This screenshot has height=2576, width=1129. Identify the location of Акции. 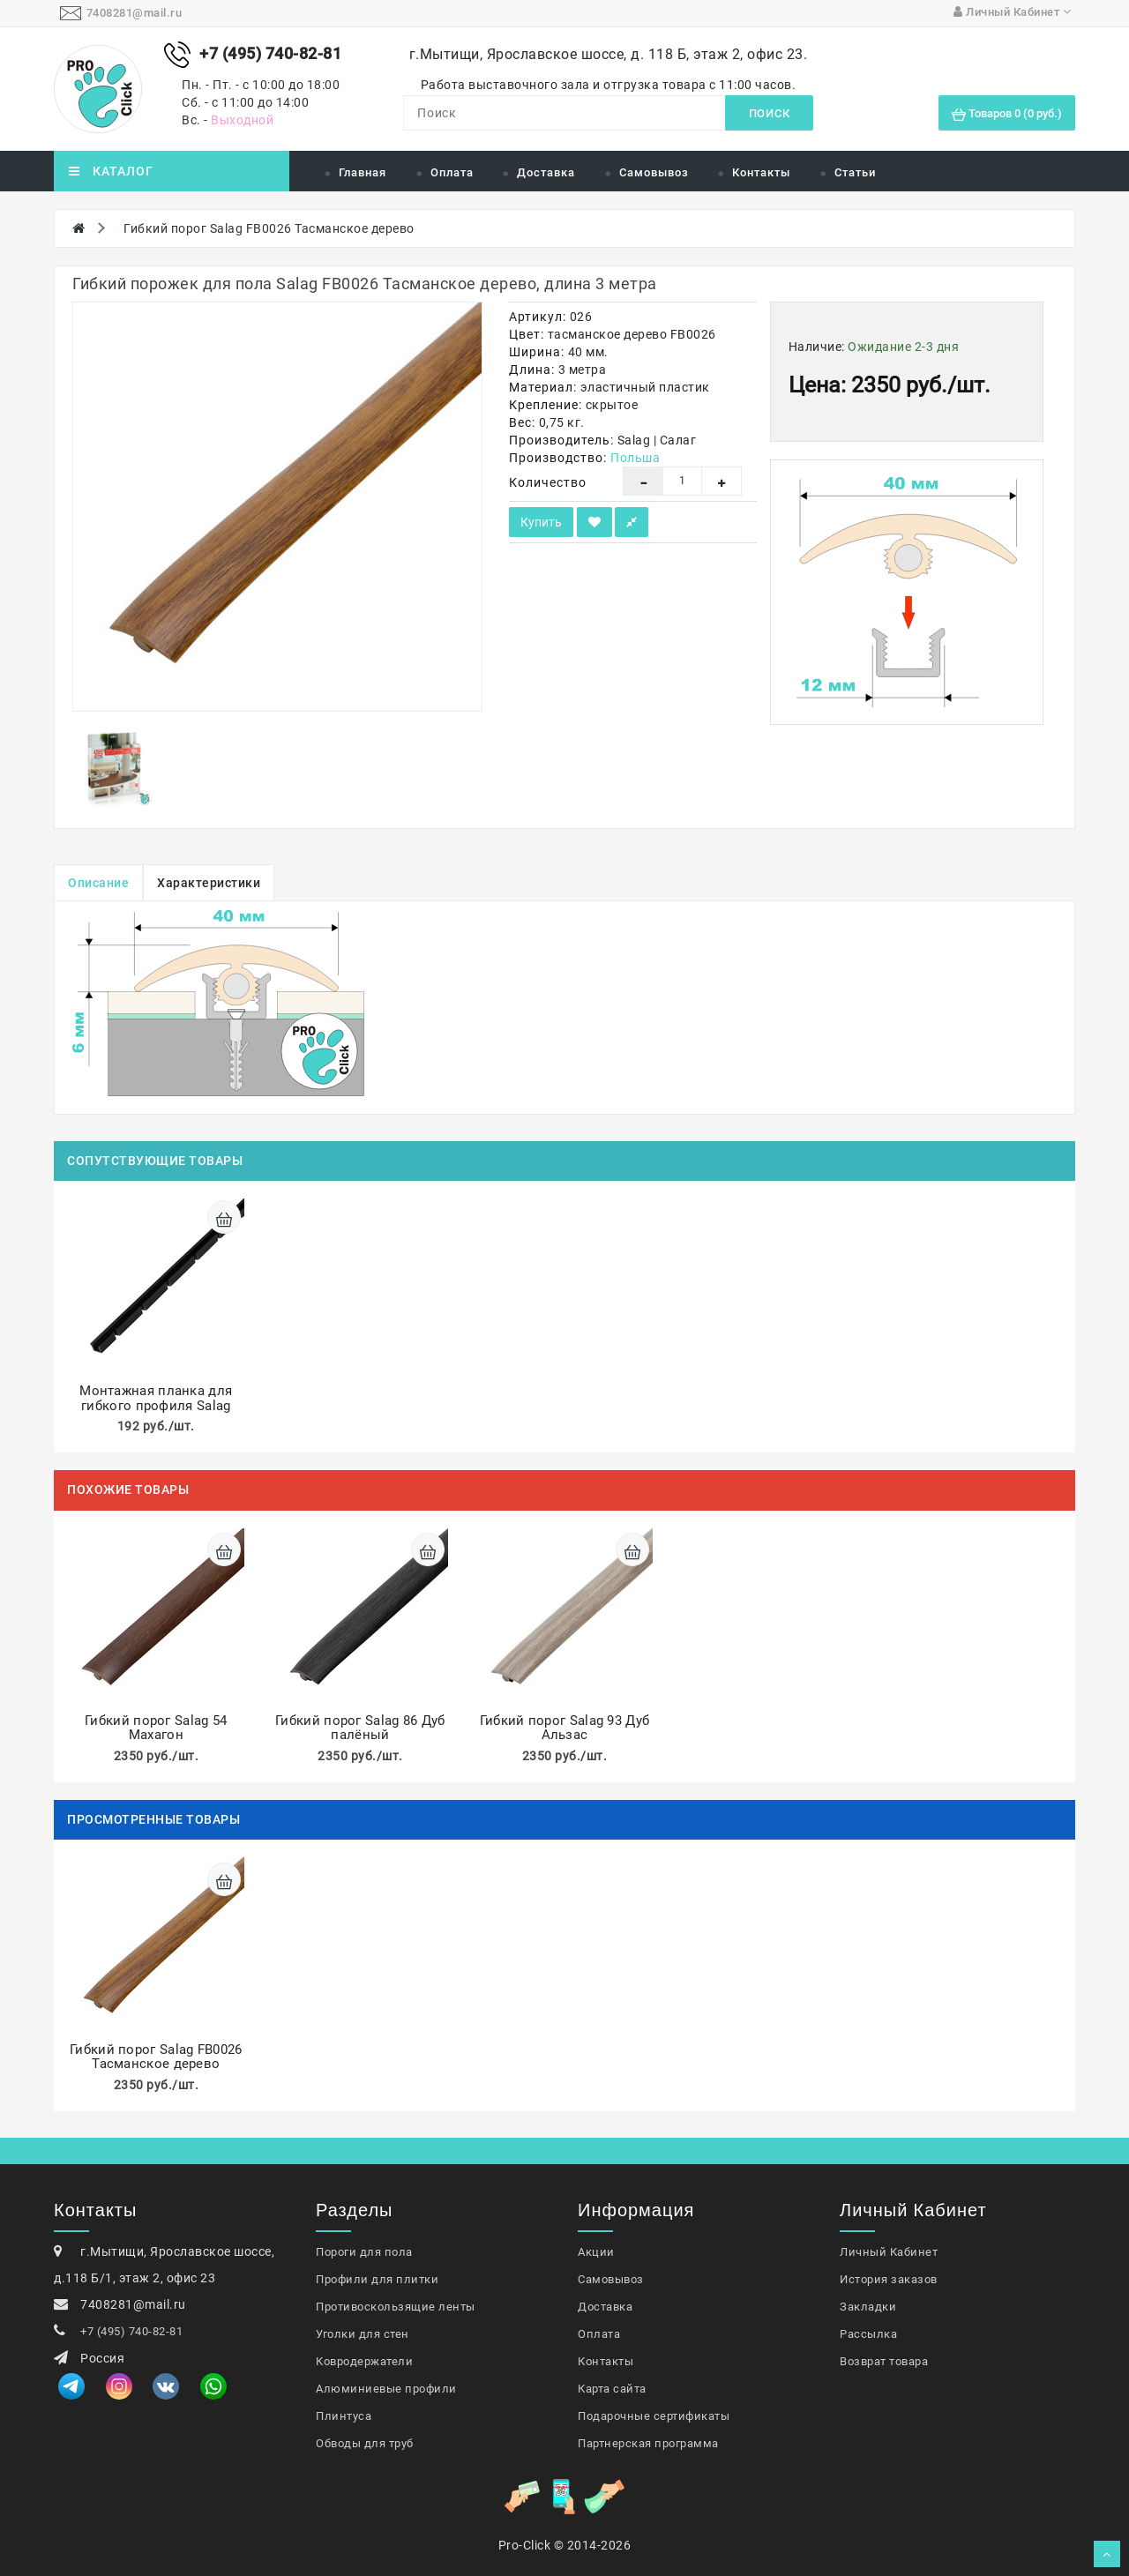
(596, 2252).